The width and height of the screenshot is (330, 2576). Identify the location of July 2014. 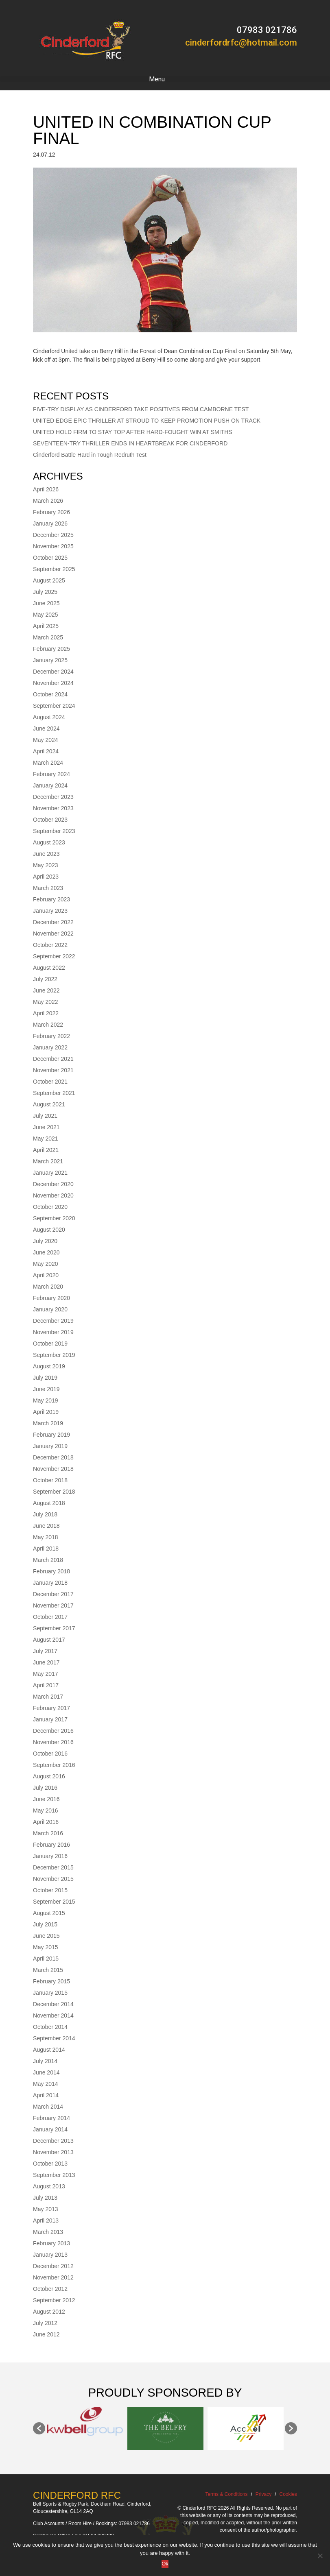
(45, 2061).